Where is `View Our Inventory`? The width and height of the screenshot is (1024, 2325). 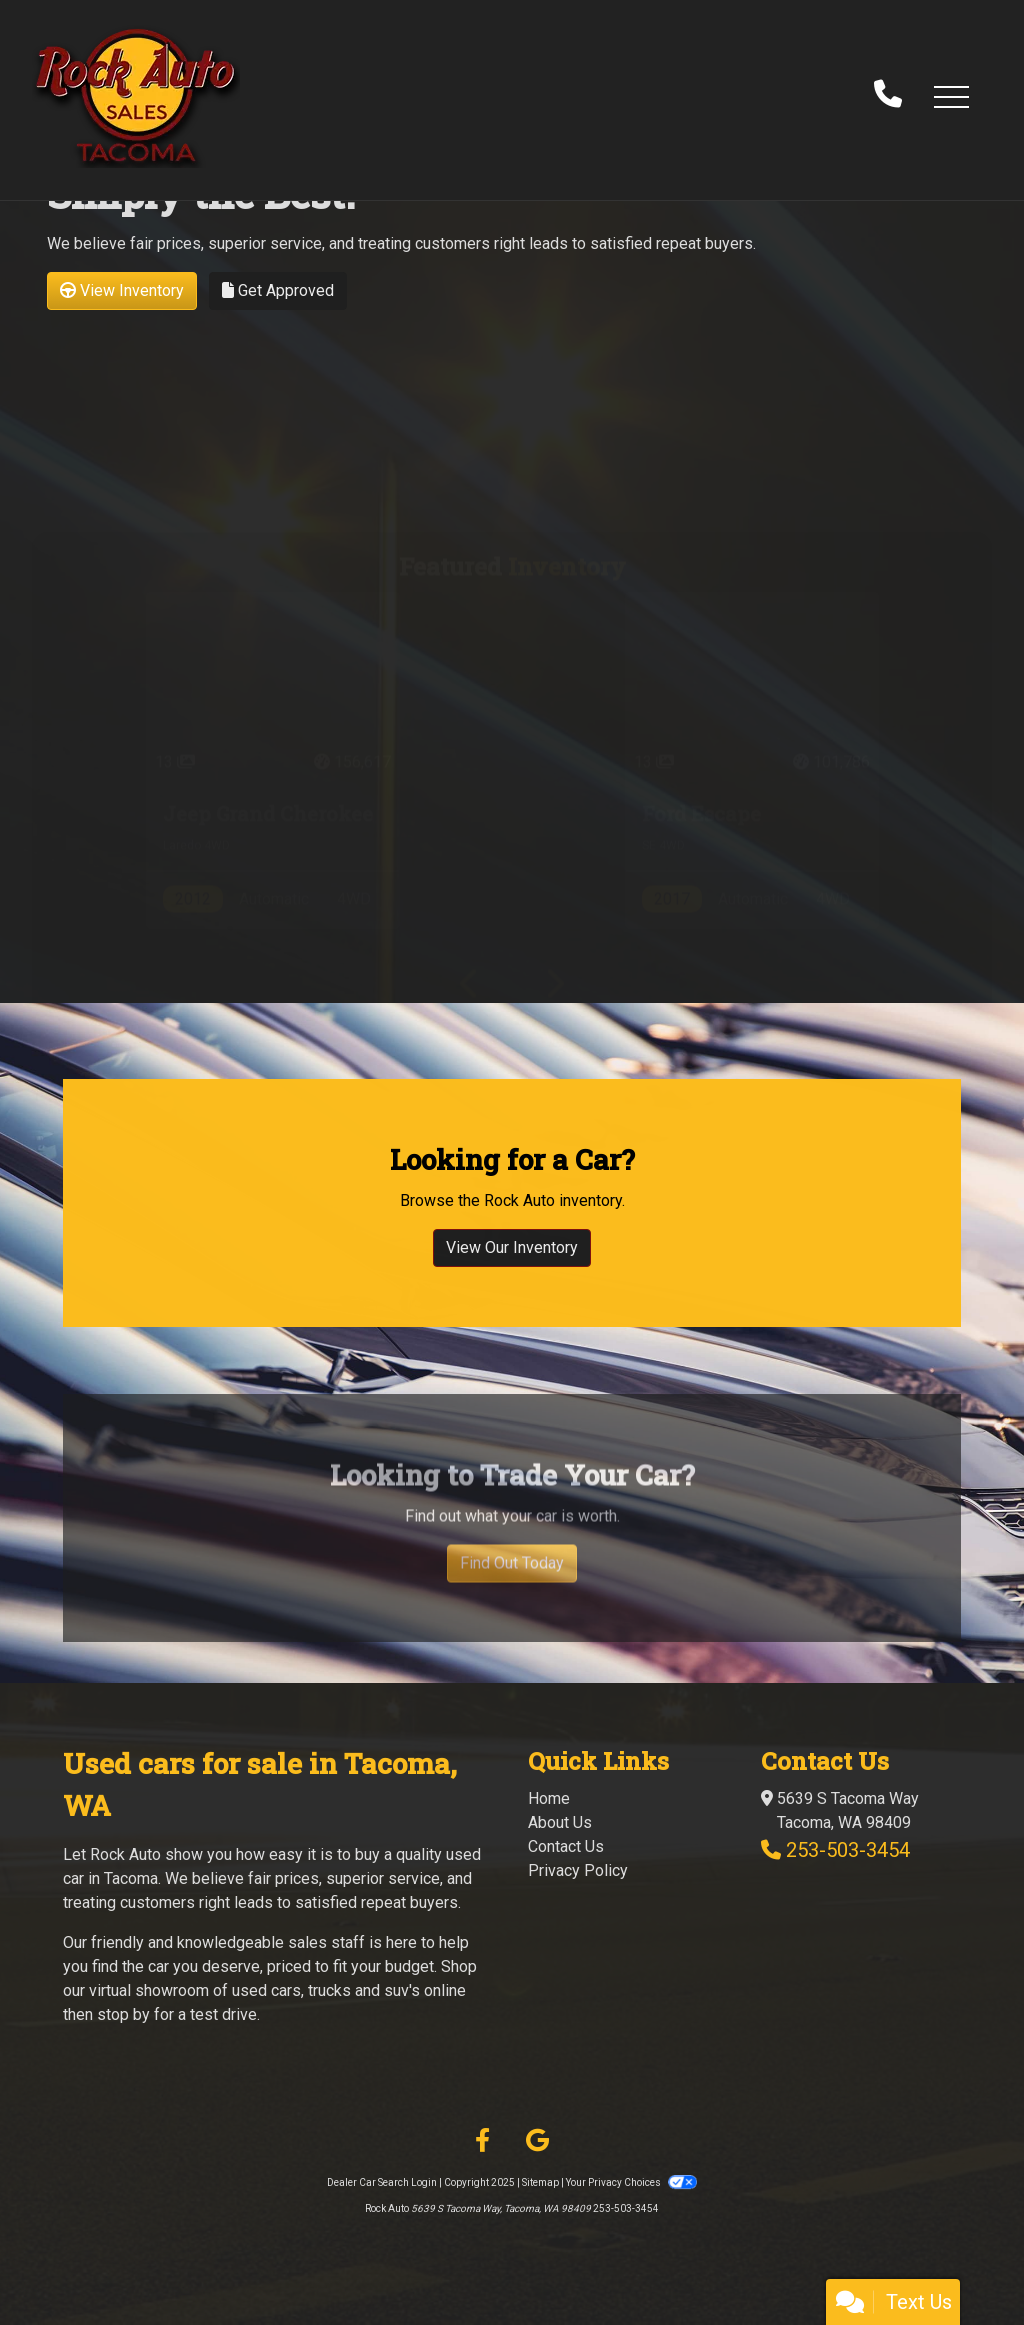
View Our Inventory is located at coordinates (512, 1263).